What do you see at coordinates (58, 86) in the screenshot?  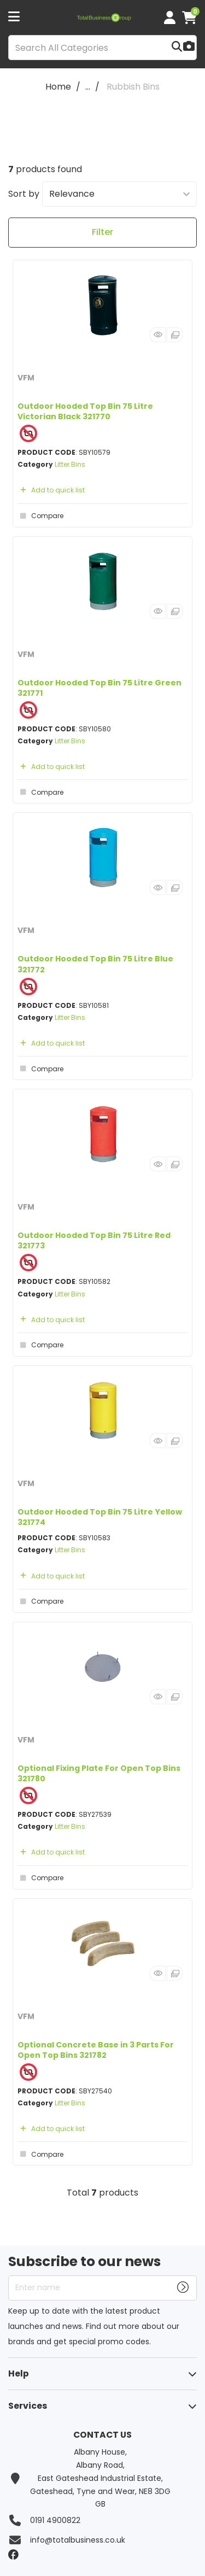 I see `Home` at bounding box center [58, 86].